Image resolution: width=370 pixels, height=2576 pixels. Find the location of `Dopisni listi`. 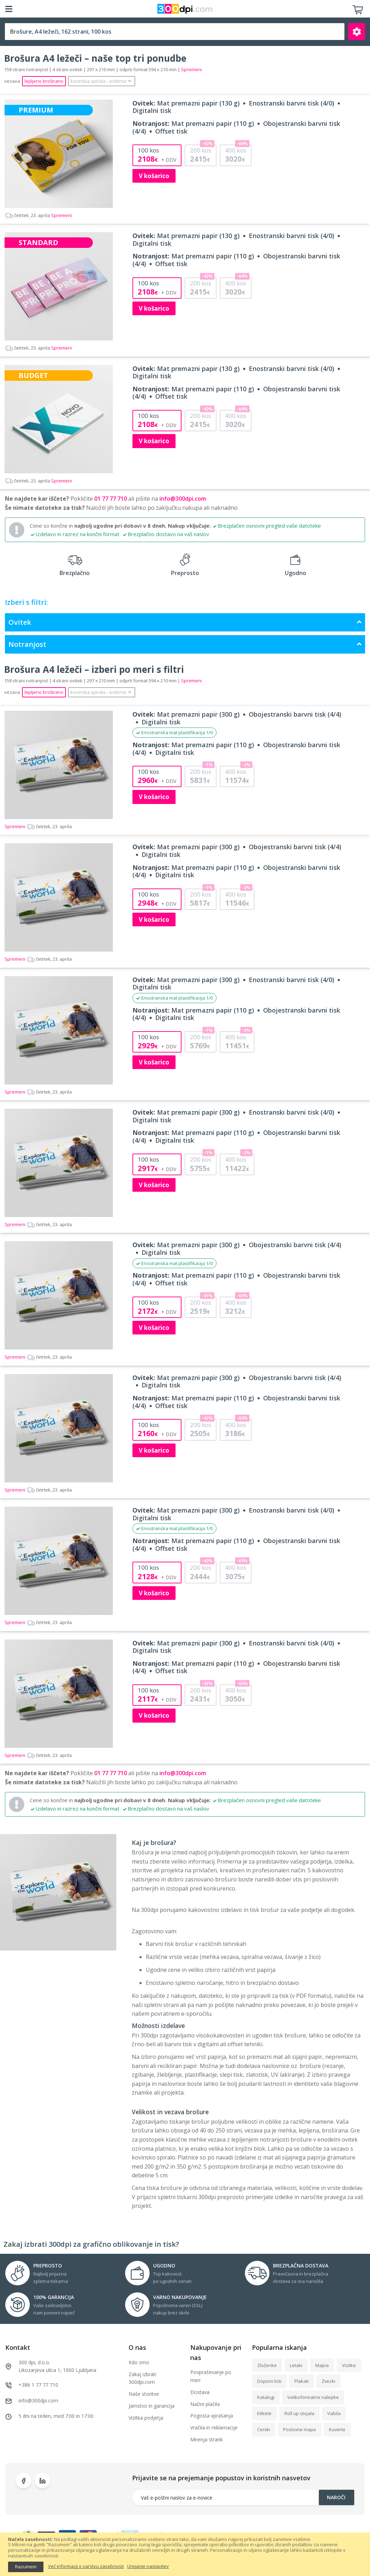

Dopisni listi is located at coordinates (269, 2381).